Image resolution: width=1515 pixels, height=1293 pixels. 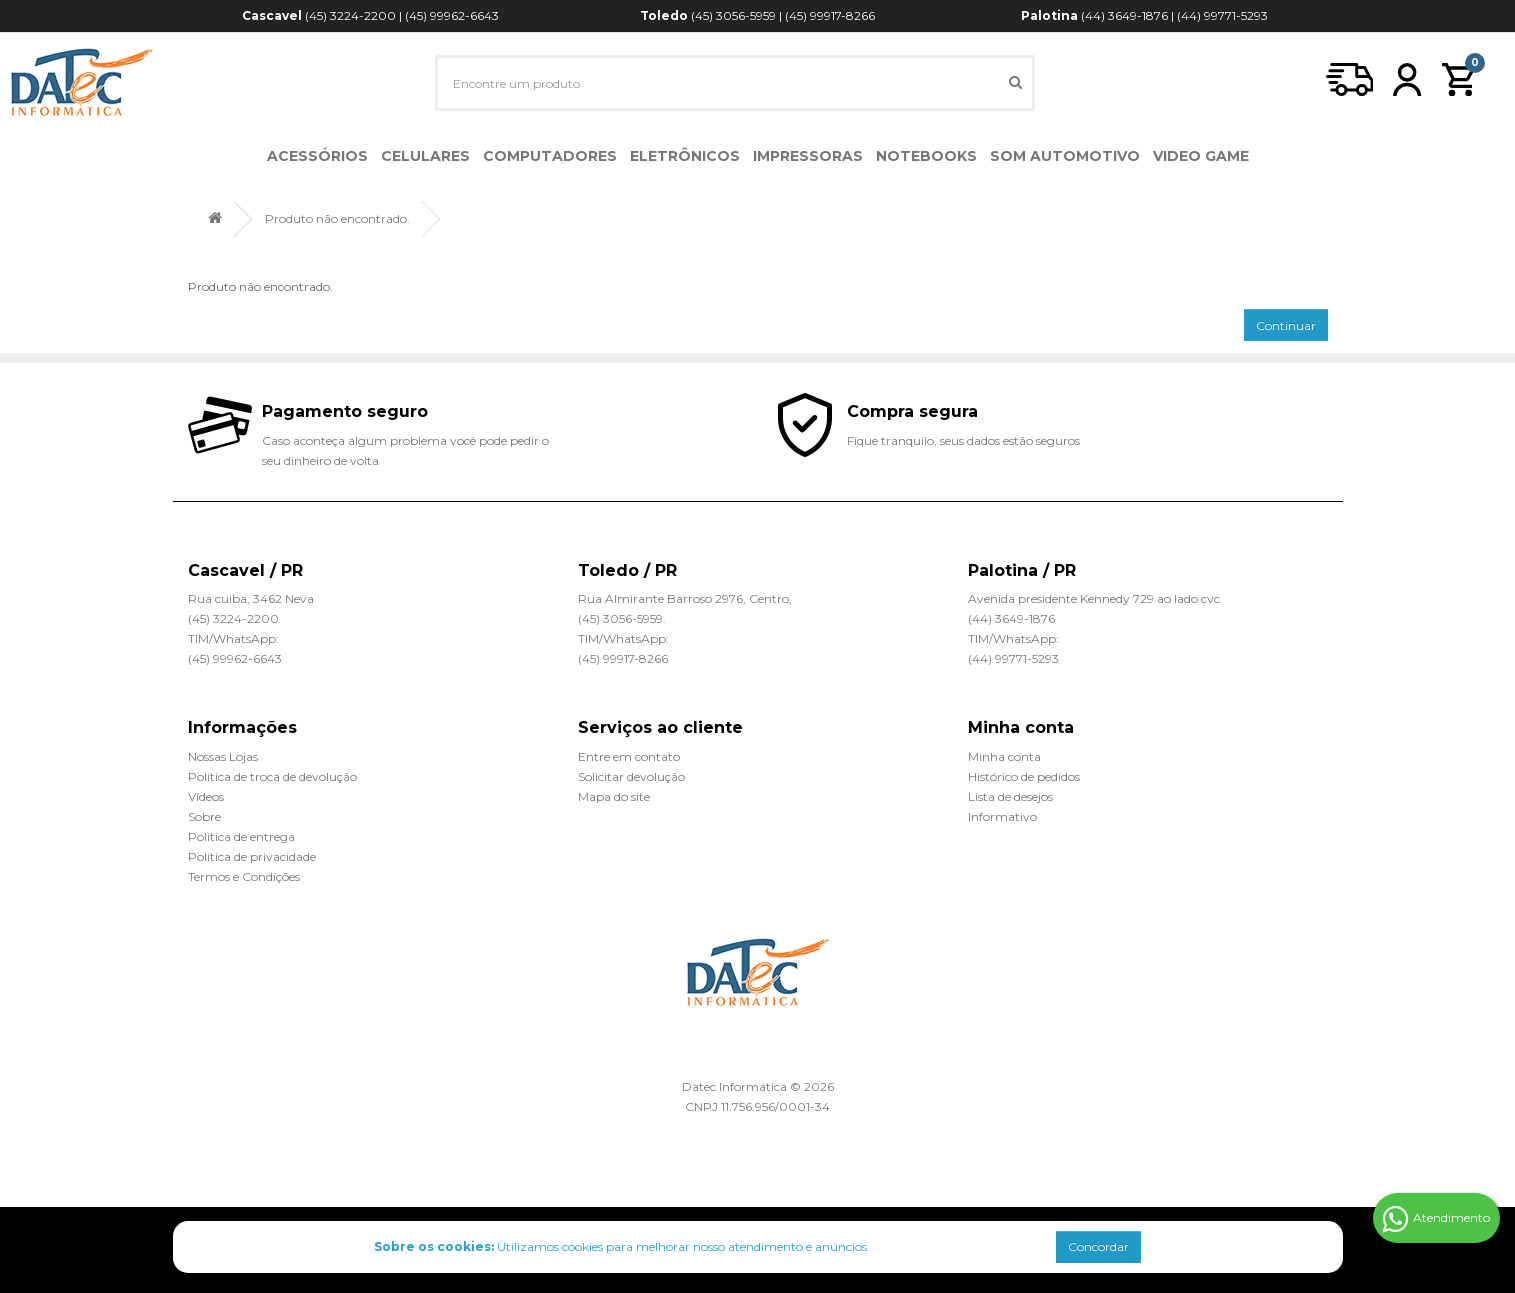 What do you see at coordinates (1286, 325) in the screenshot?
I see `Continuar` at bounding box center [1286, 325].